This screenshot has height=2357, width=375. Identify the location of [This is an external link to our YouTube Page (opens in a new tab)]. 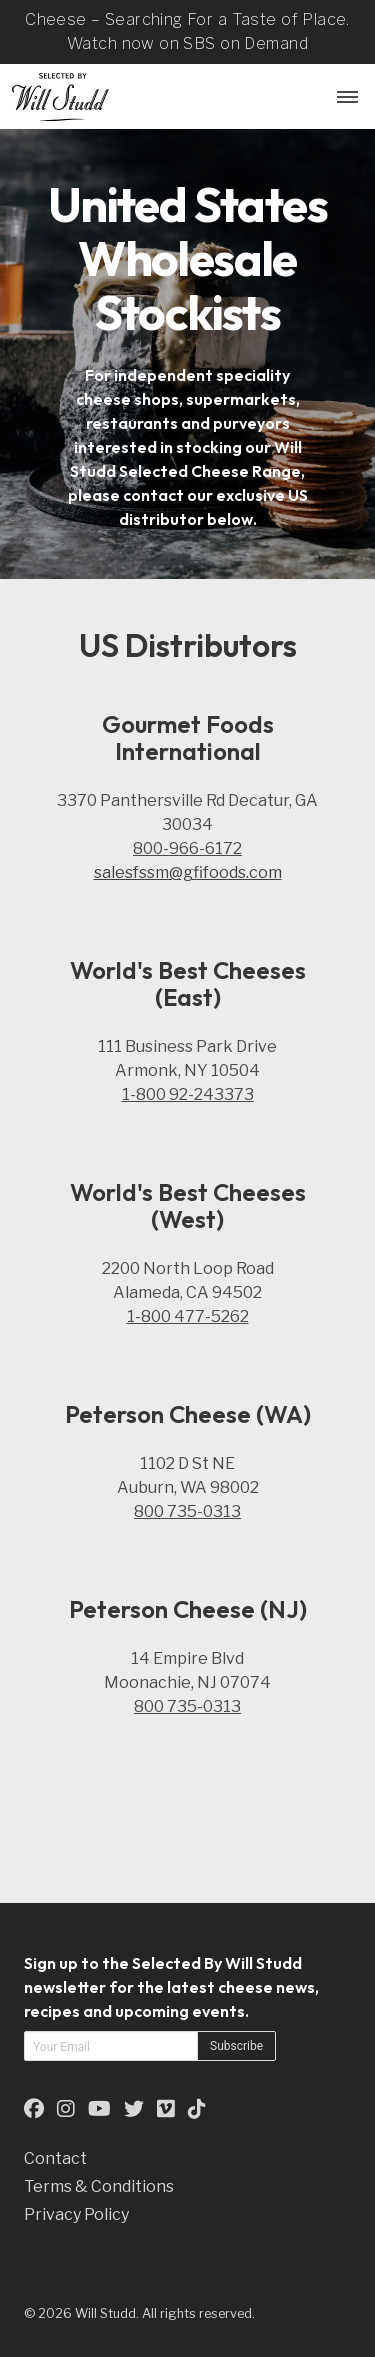
(99, 2108).